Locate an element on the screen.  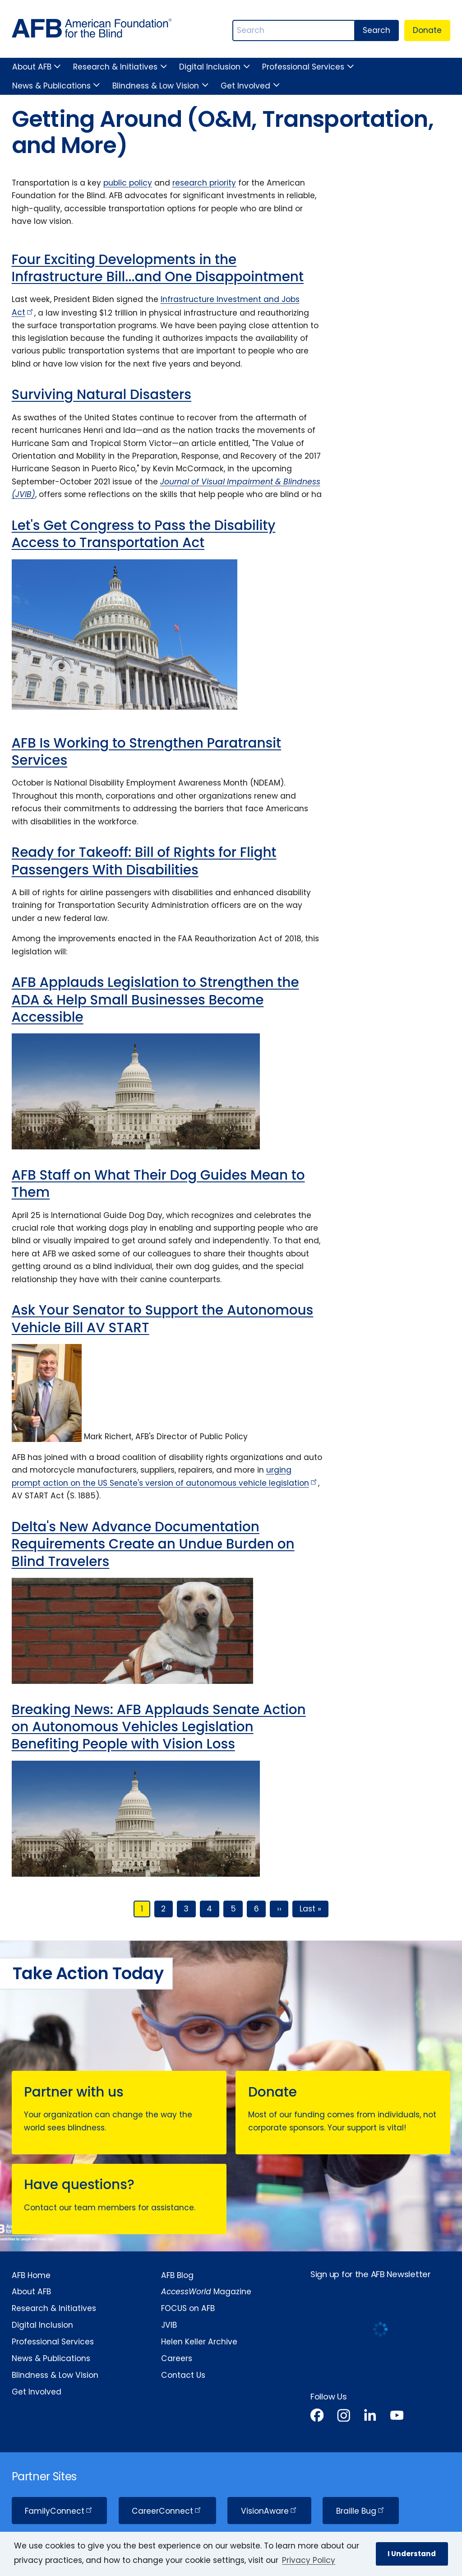
AFB Applauds Legislation to Strengthen the ADA & Help Small Businesses Become Accessible is located at coordinates (155, 999).